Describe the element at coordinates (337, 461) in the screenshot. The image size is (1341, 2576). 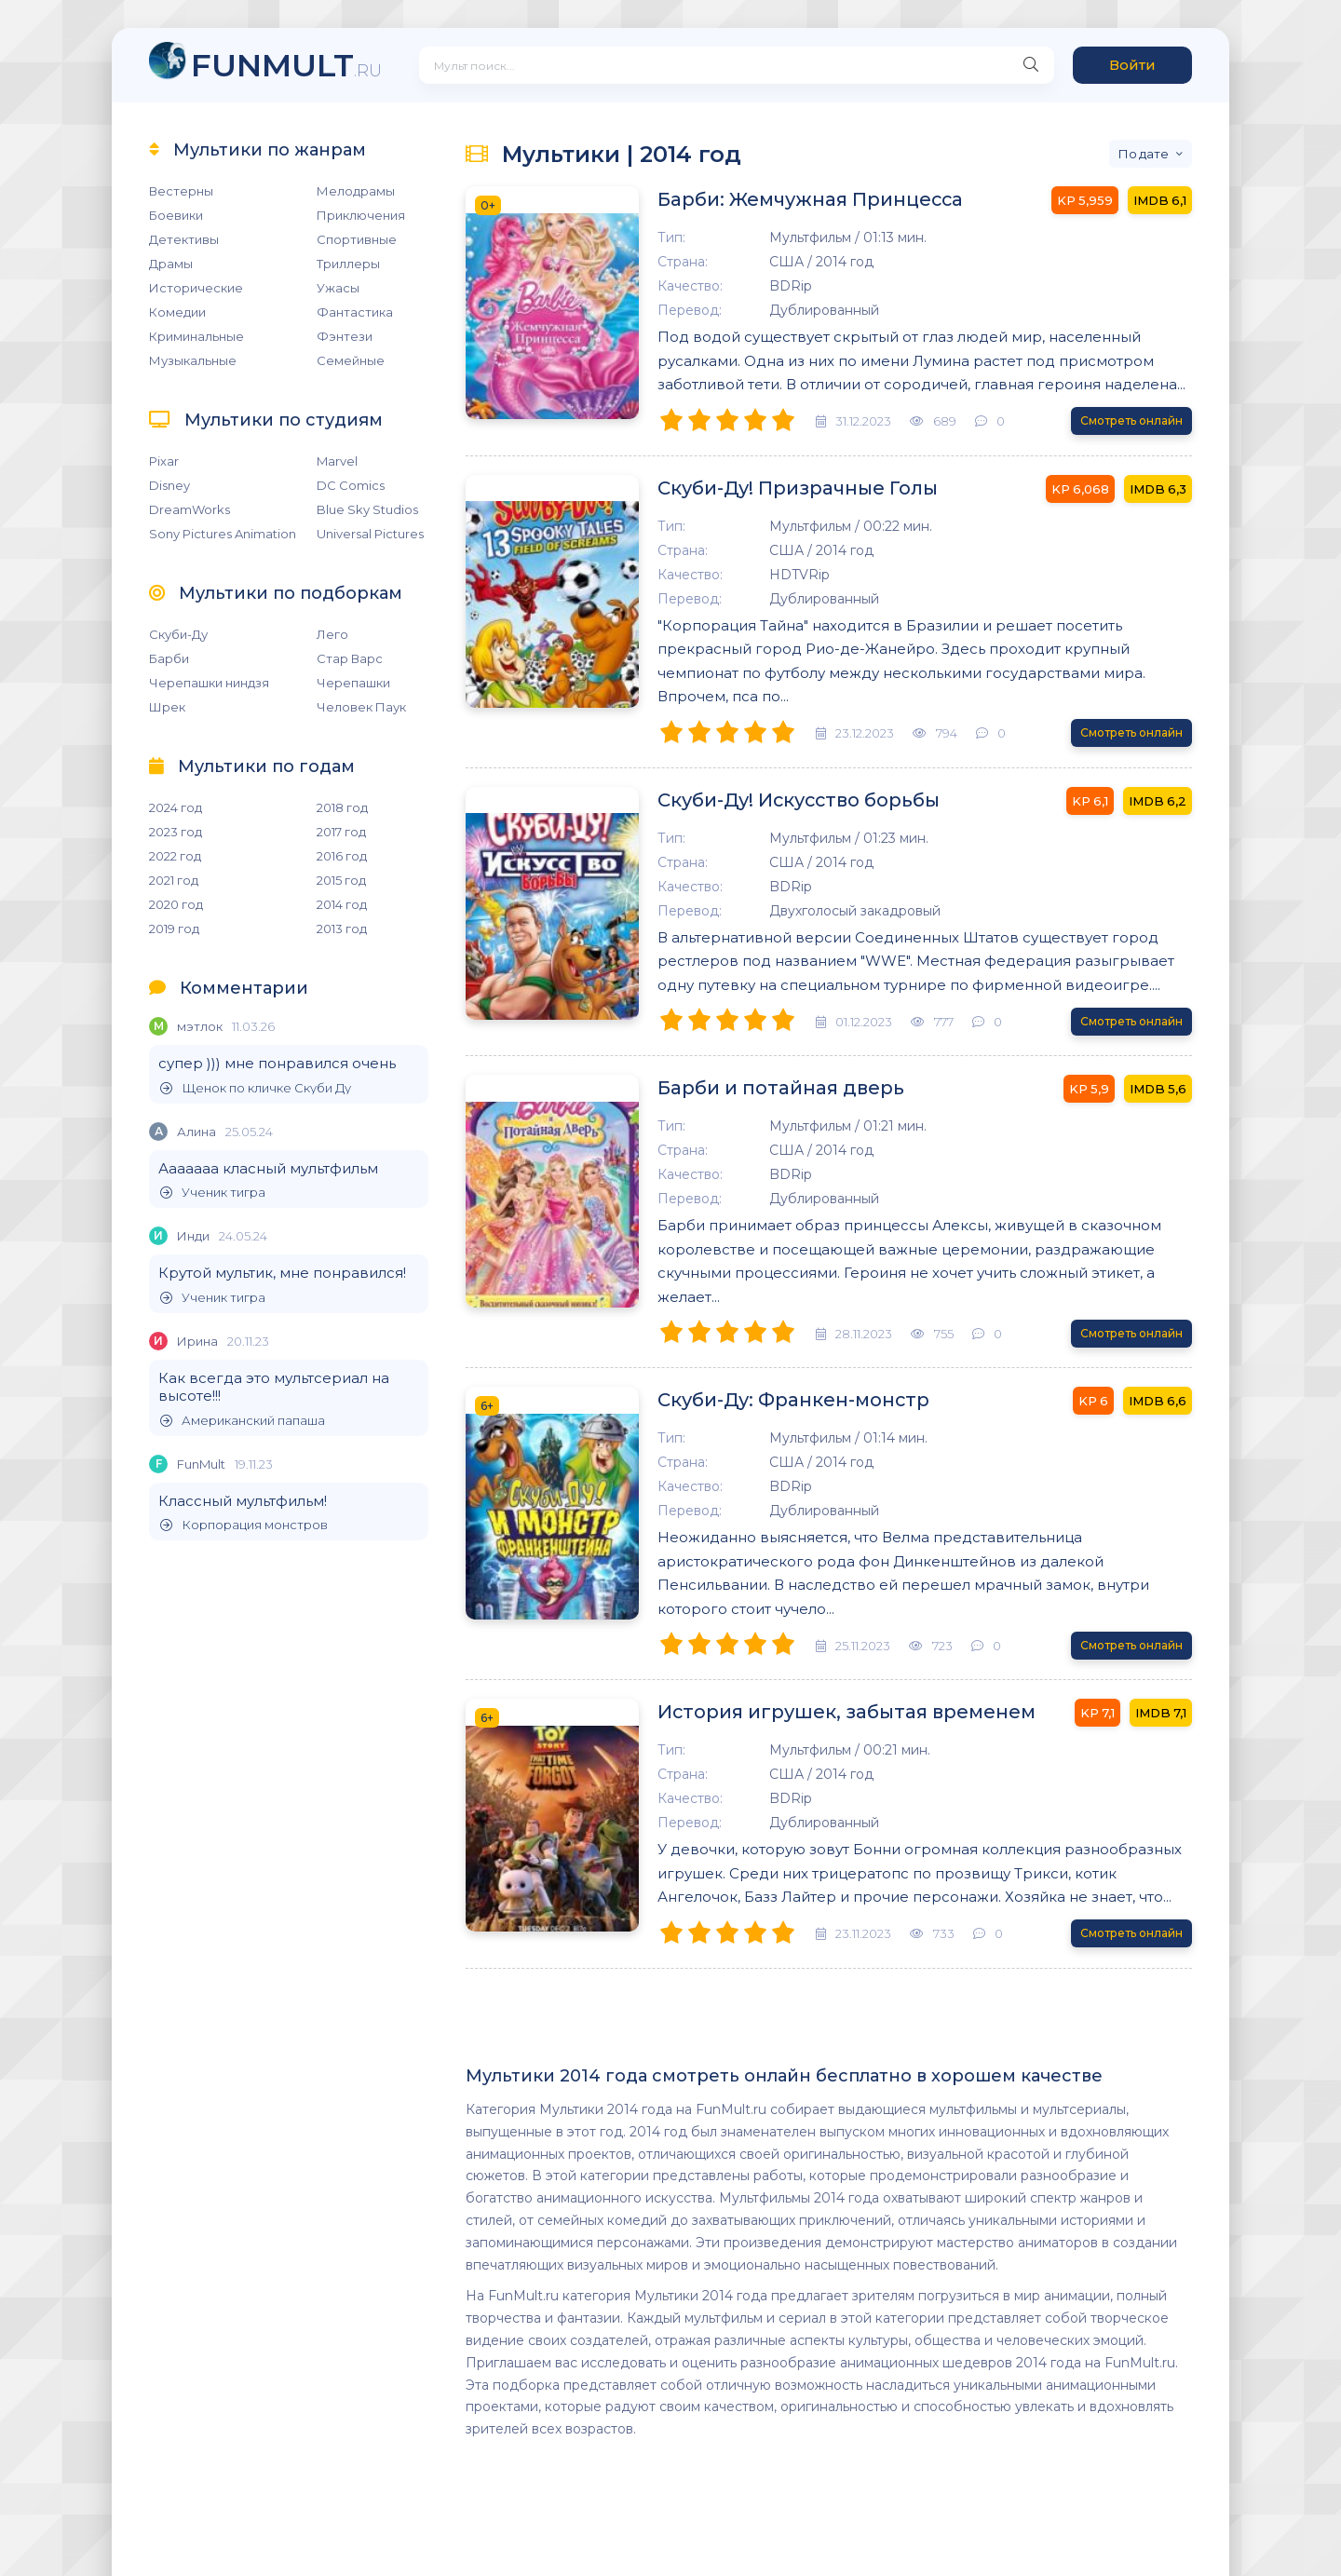
I see `Marvel` at that location.